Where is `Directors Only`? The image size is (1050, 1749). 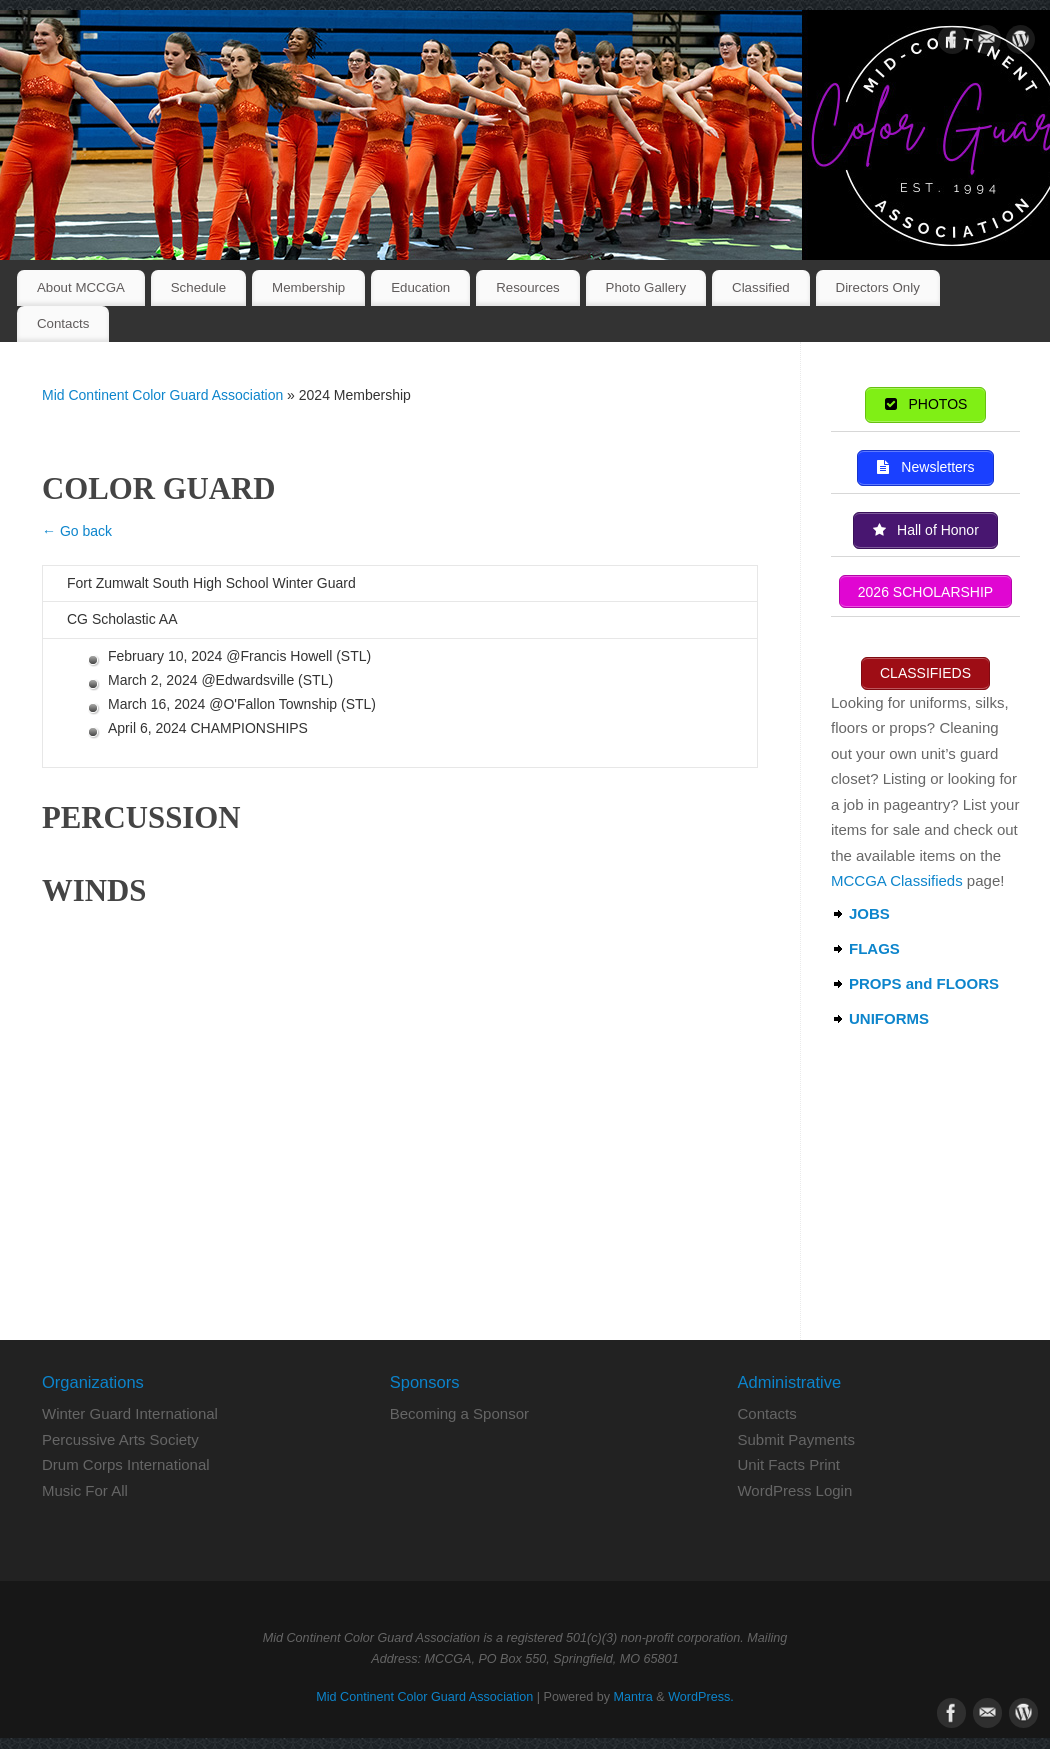
Directors Only is located at coordinates (878, 287).